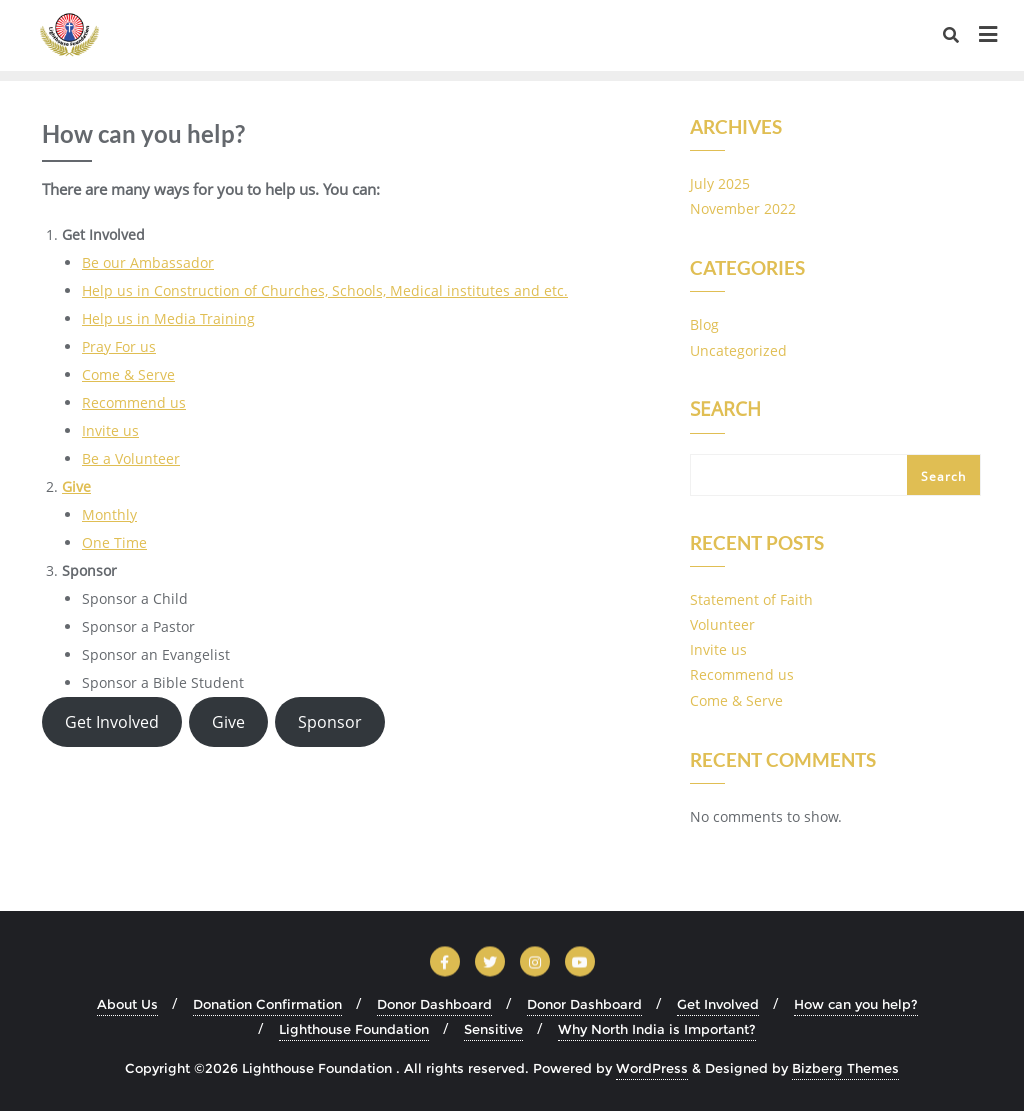 Image resolution: width=1024 pixels, height=1111 pixels. What do you see at coordinates (110, 430) in the screenshot?
I see `Invite us` at bounding box center [110, 430].